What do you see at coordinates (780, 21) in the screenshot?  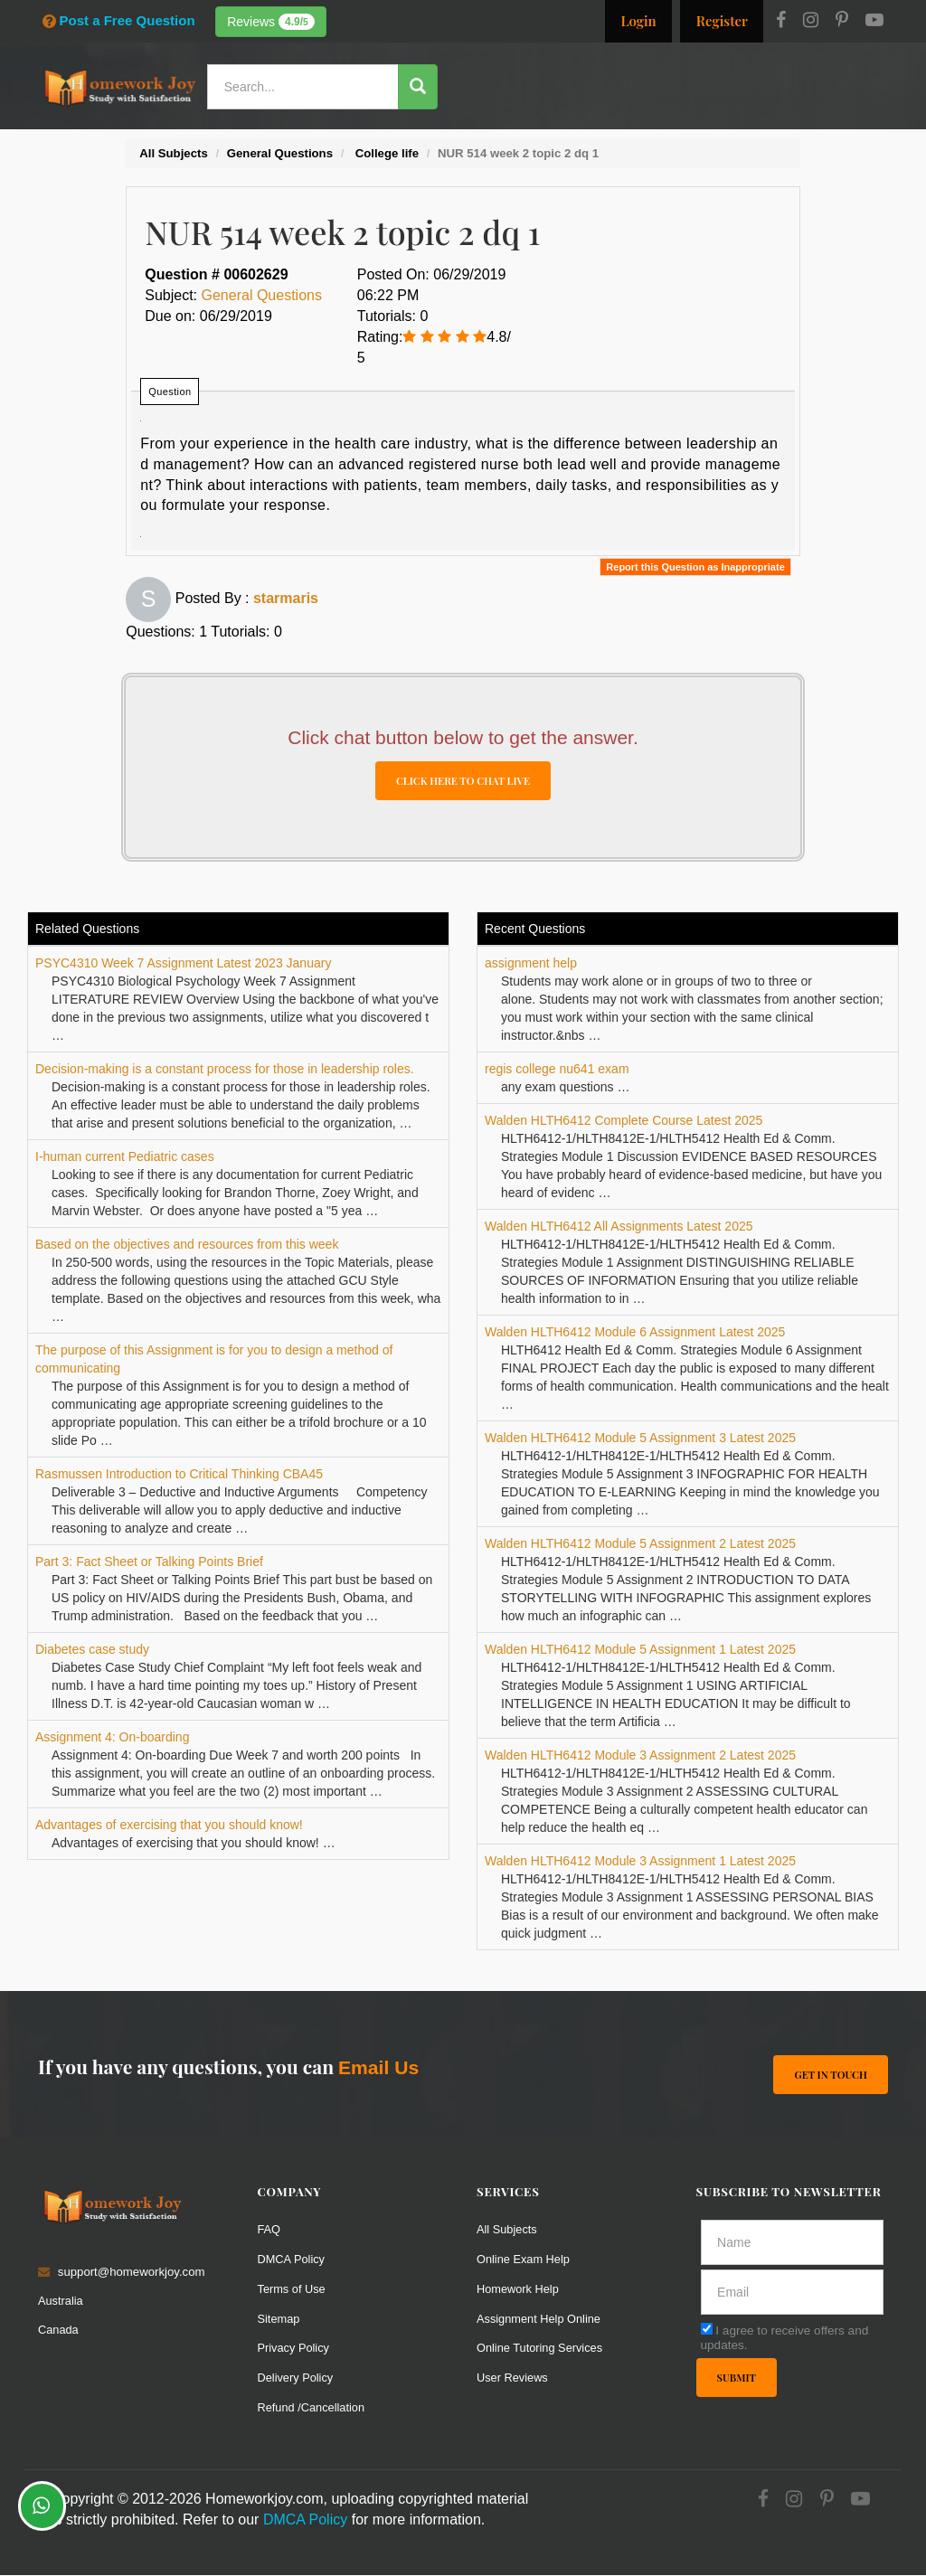 I see `[Facebook]` at bounding box center [780, 21].